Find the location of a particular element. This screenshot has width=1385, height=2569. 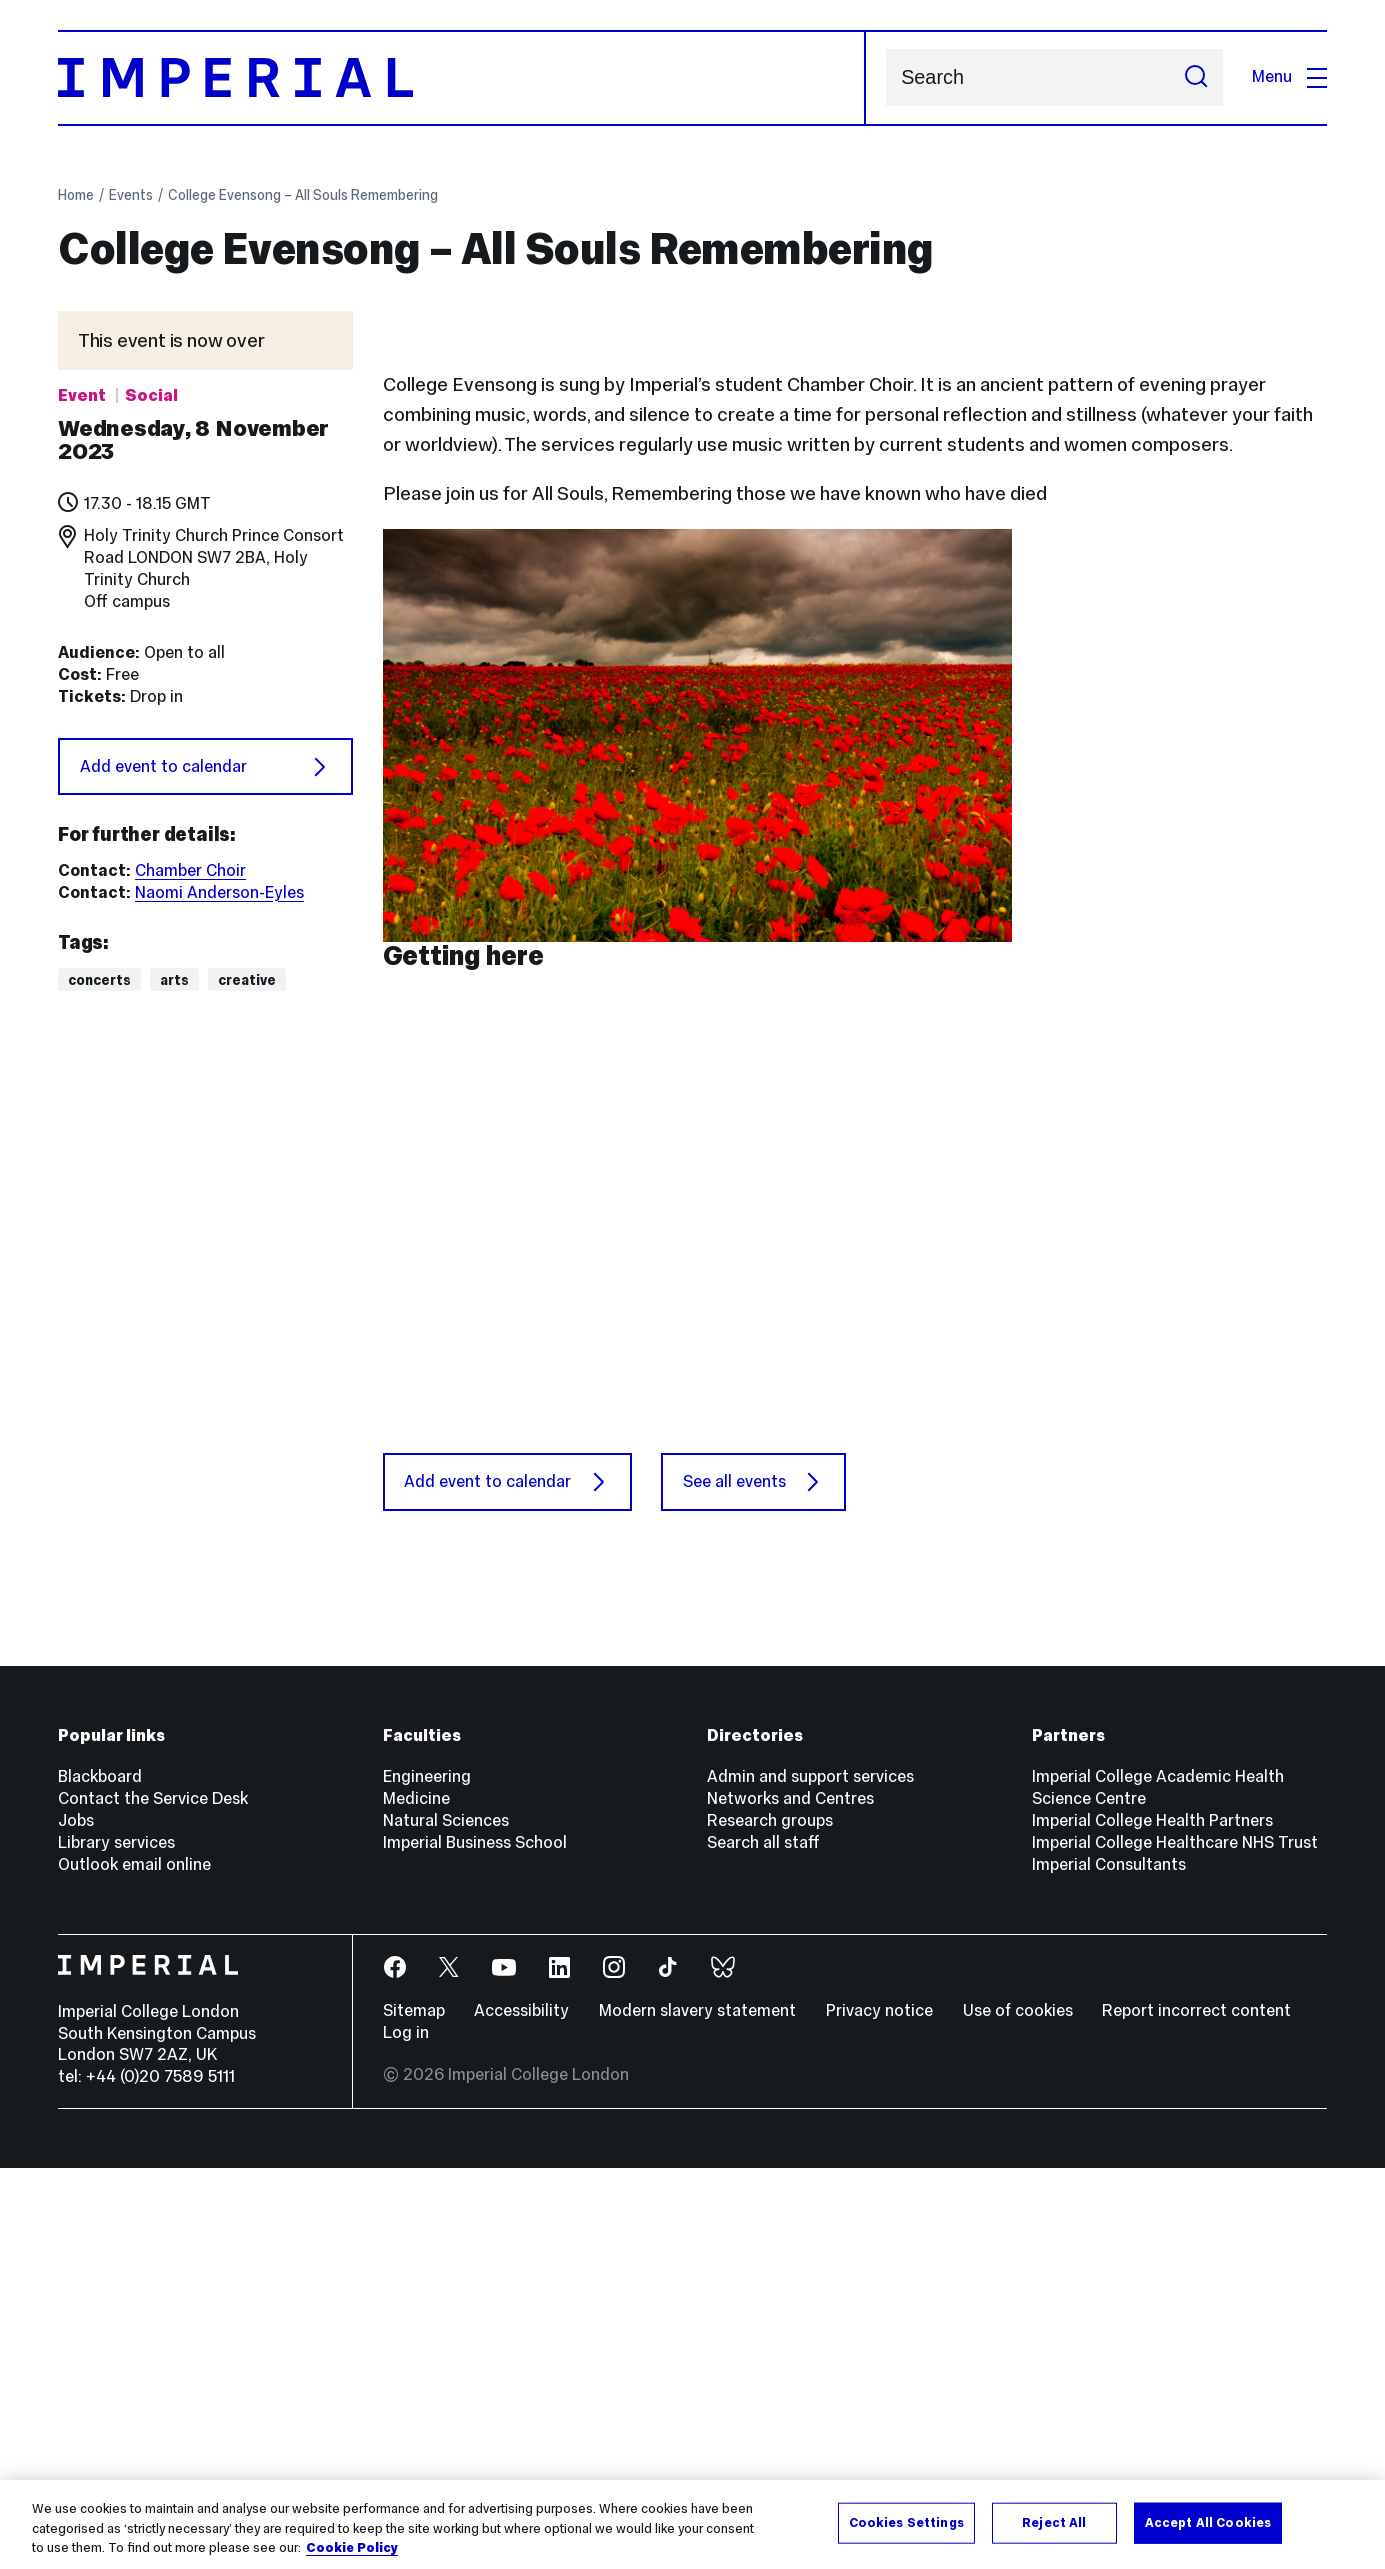

Accessibility is located at coordinates (521, 2412).